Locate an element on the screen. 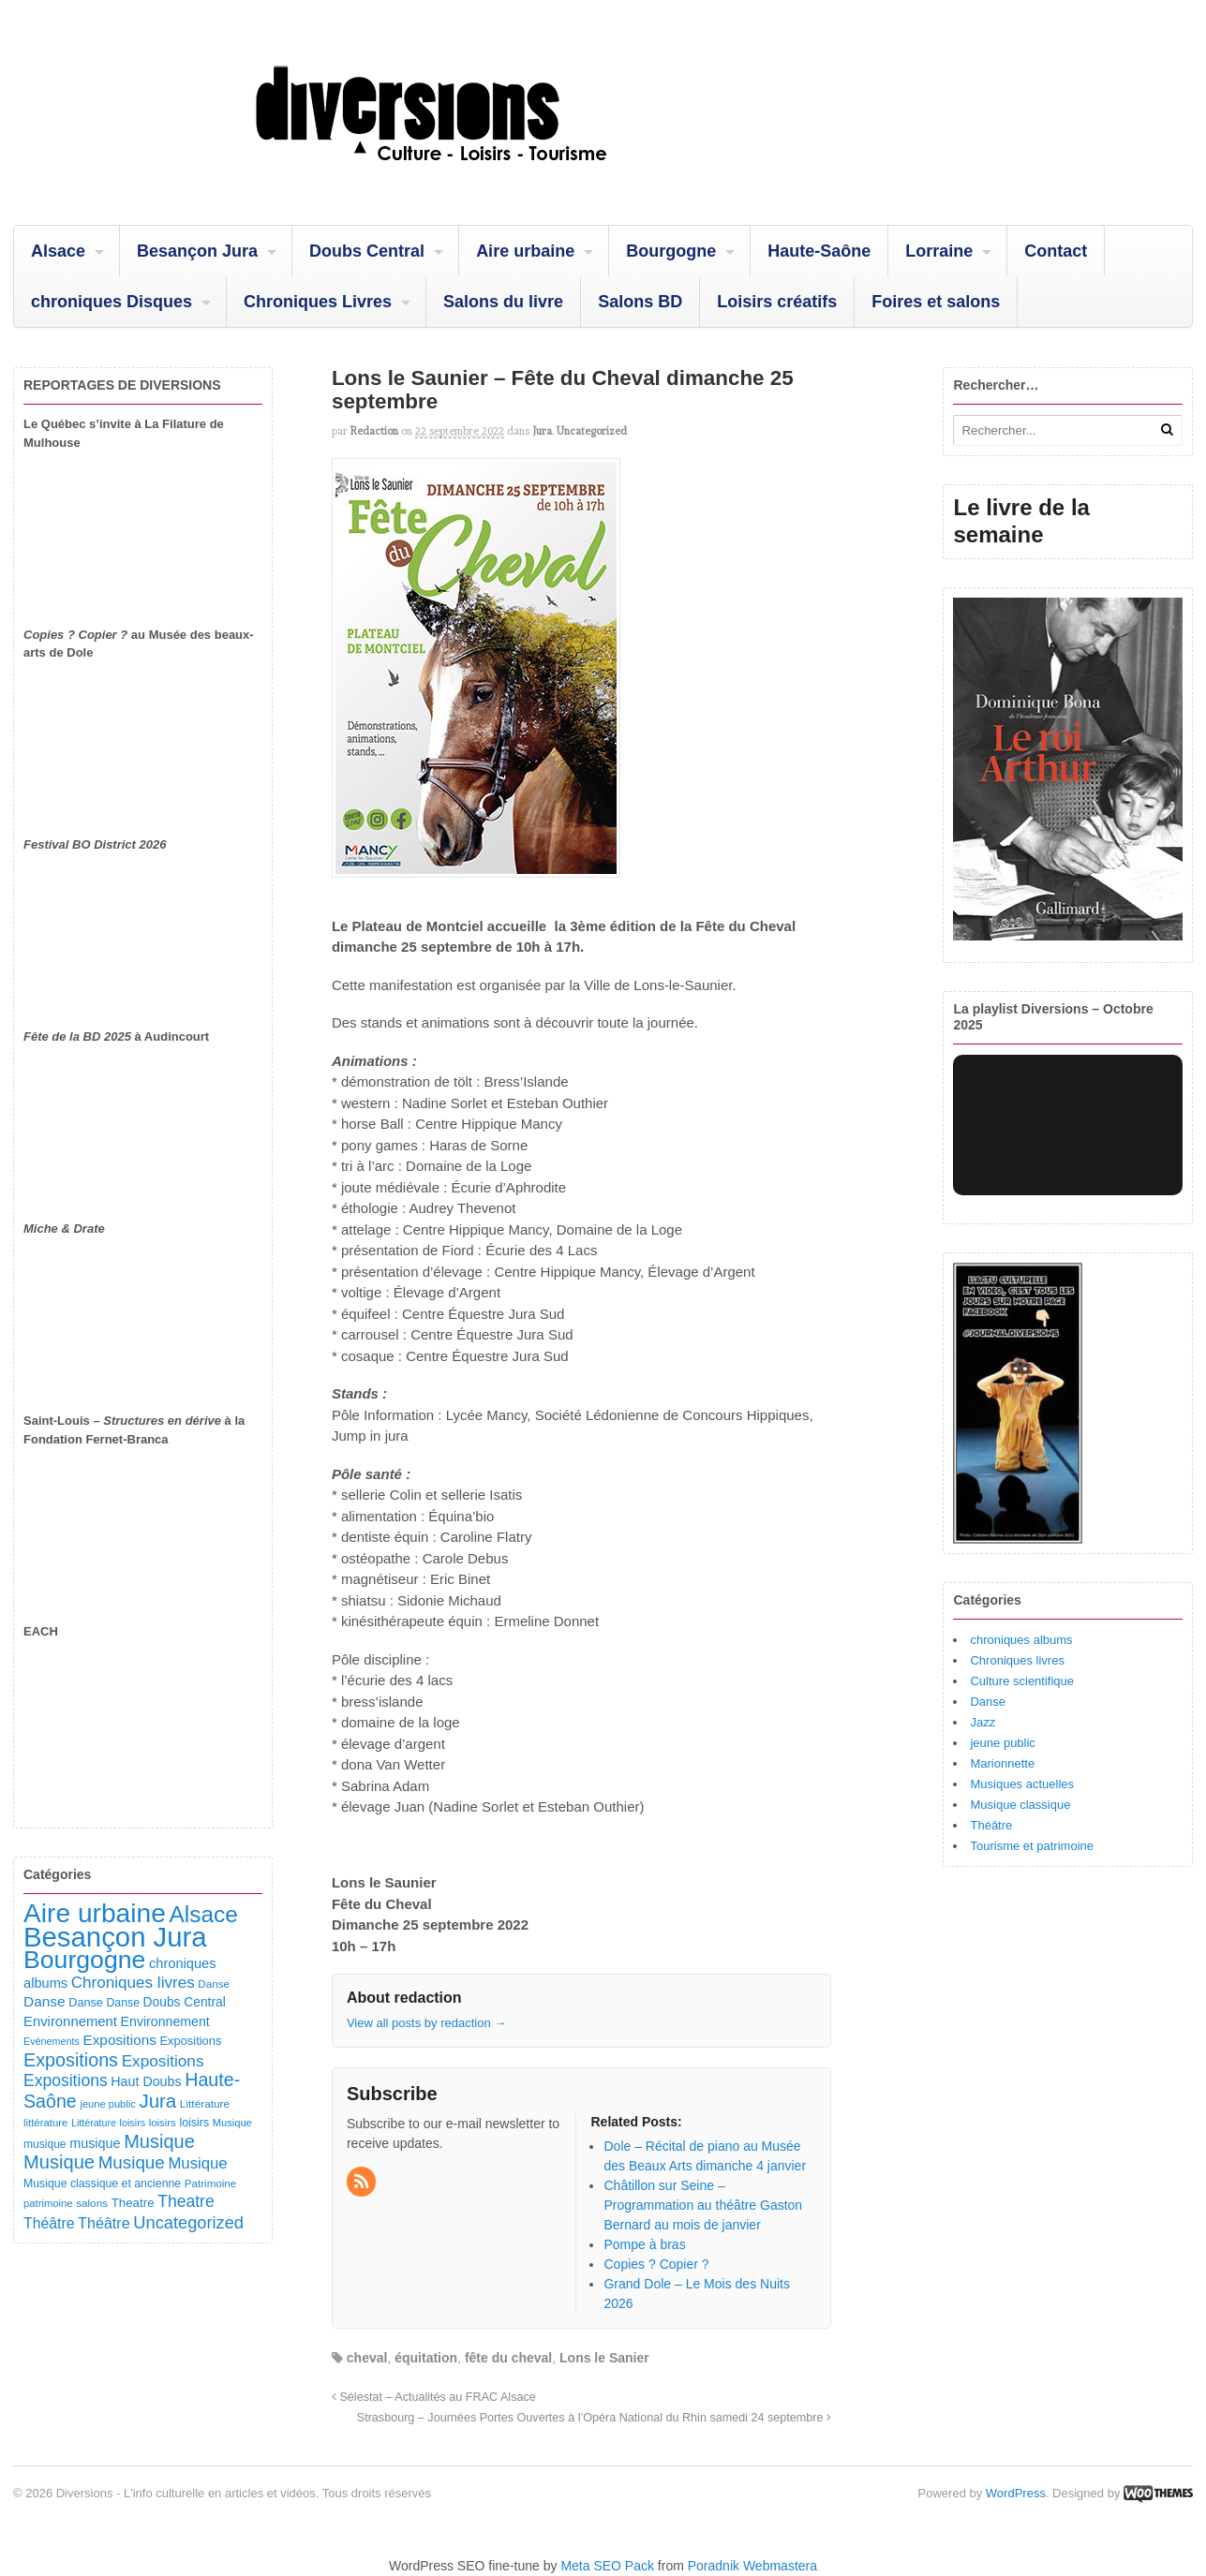 The height and width of the screenshot is (2576, 1206). Environnement [Environnement (164 éléments)] is located at coordinates (70, 2021).